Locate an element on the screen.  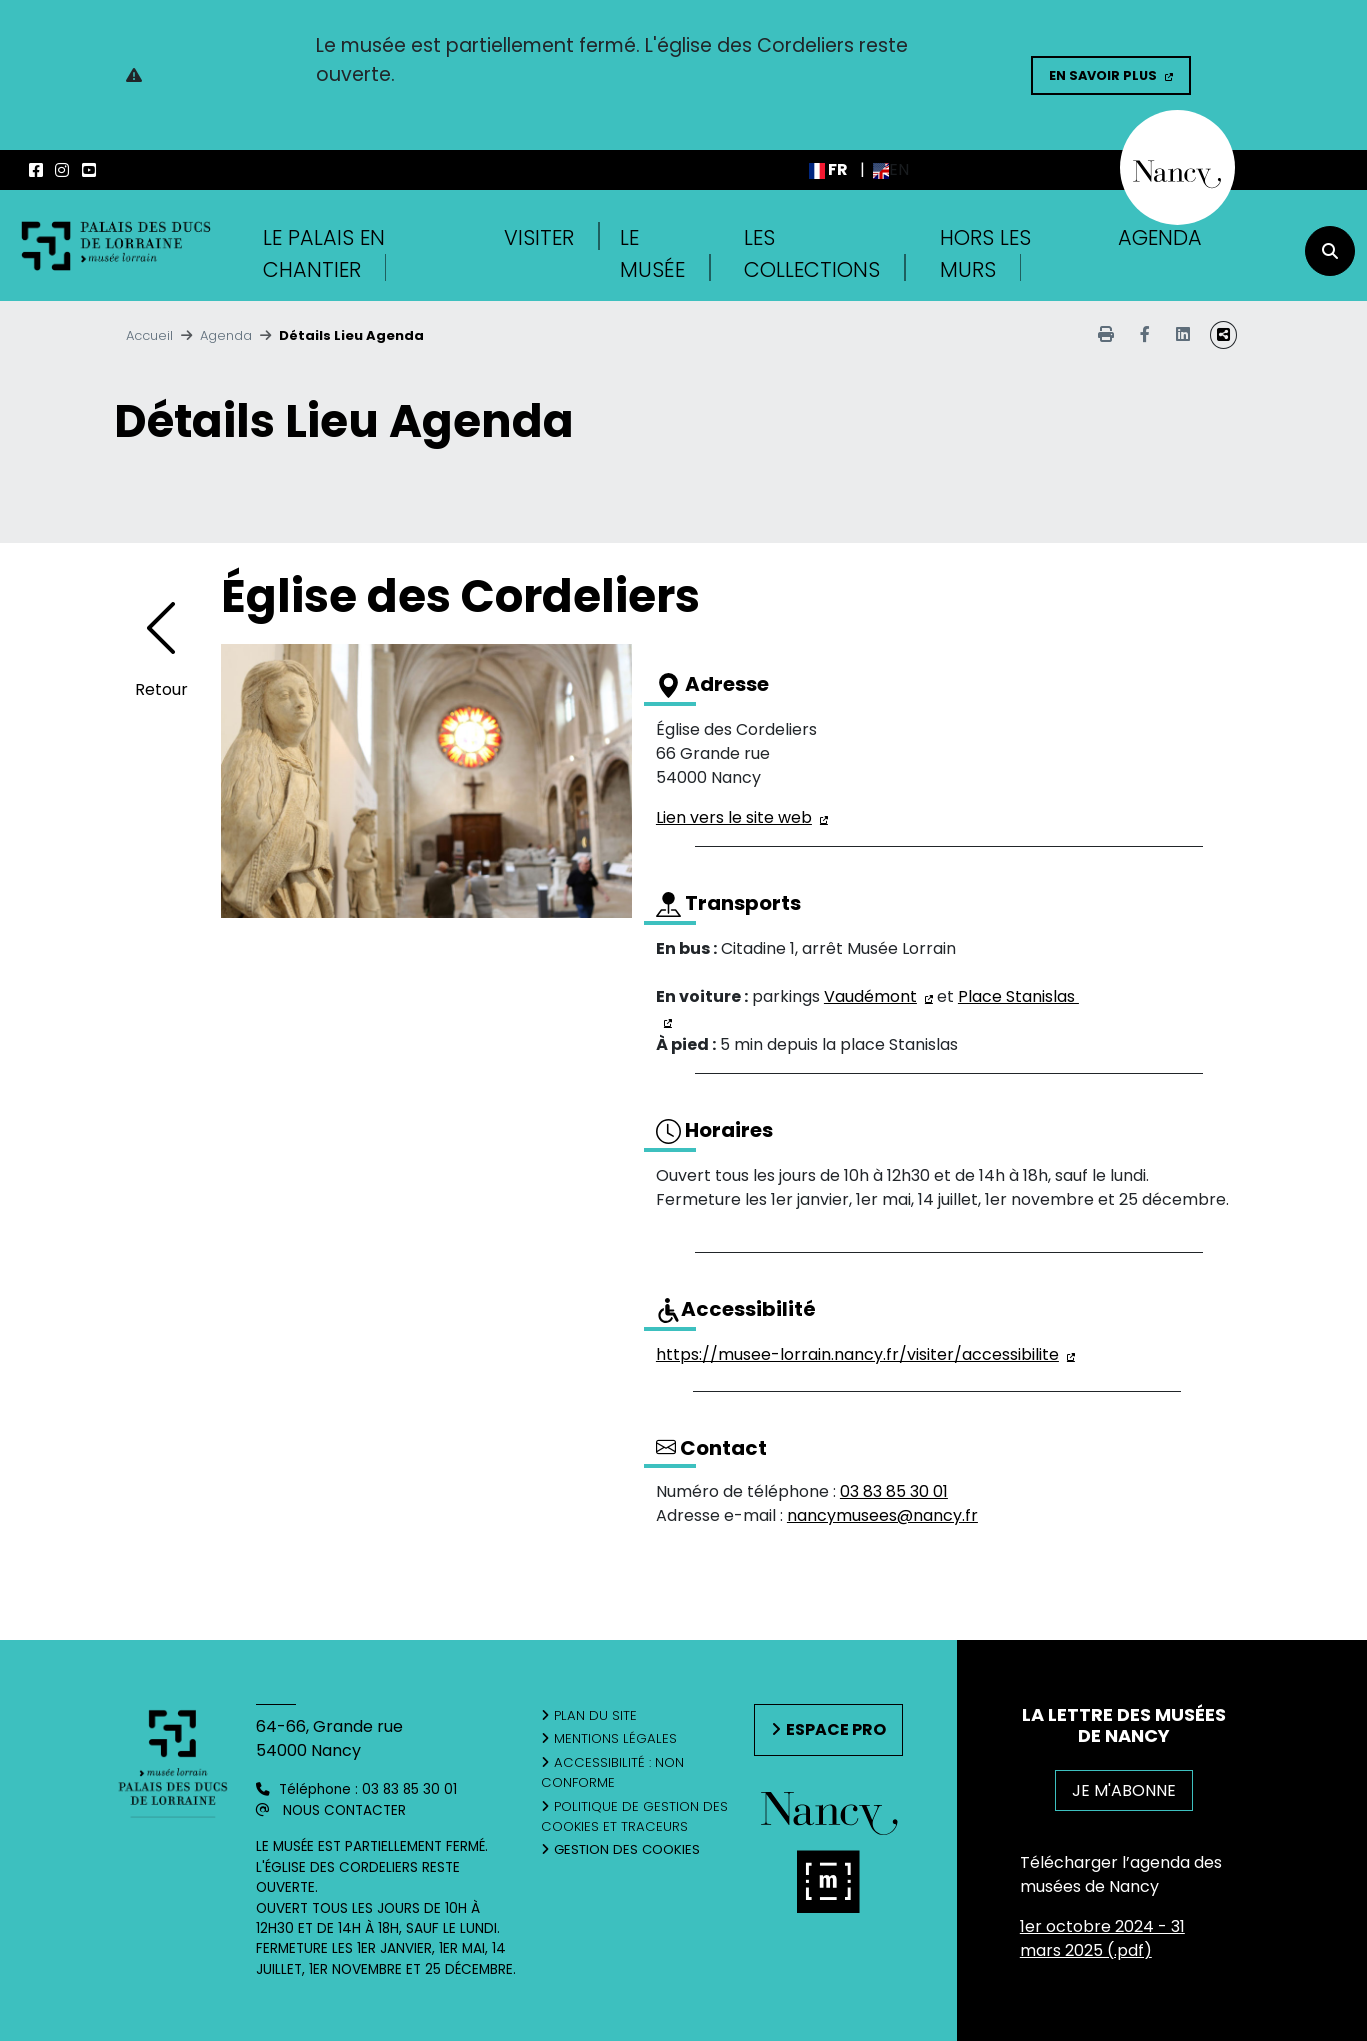
Lien vers le site web is located at coordinates (734, 817).